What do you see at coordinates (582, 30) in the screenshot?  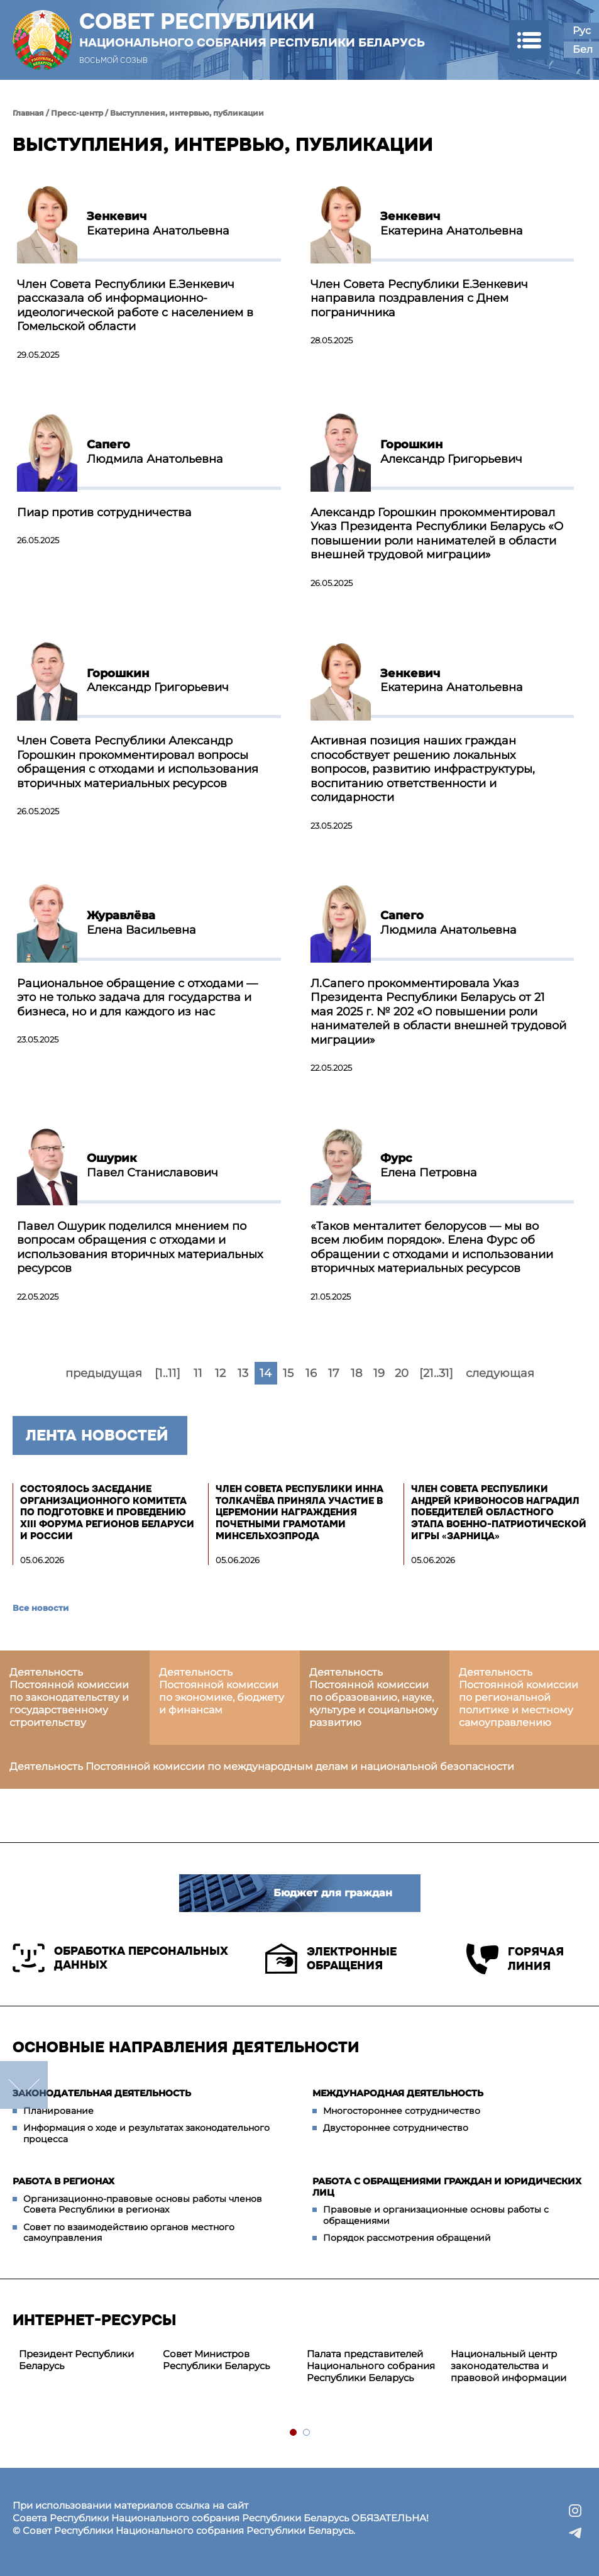 I see `Рус` at bounding box center [582, 30].